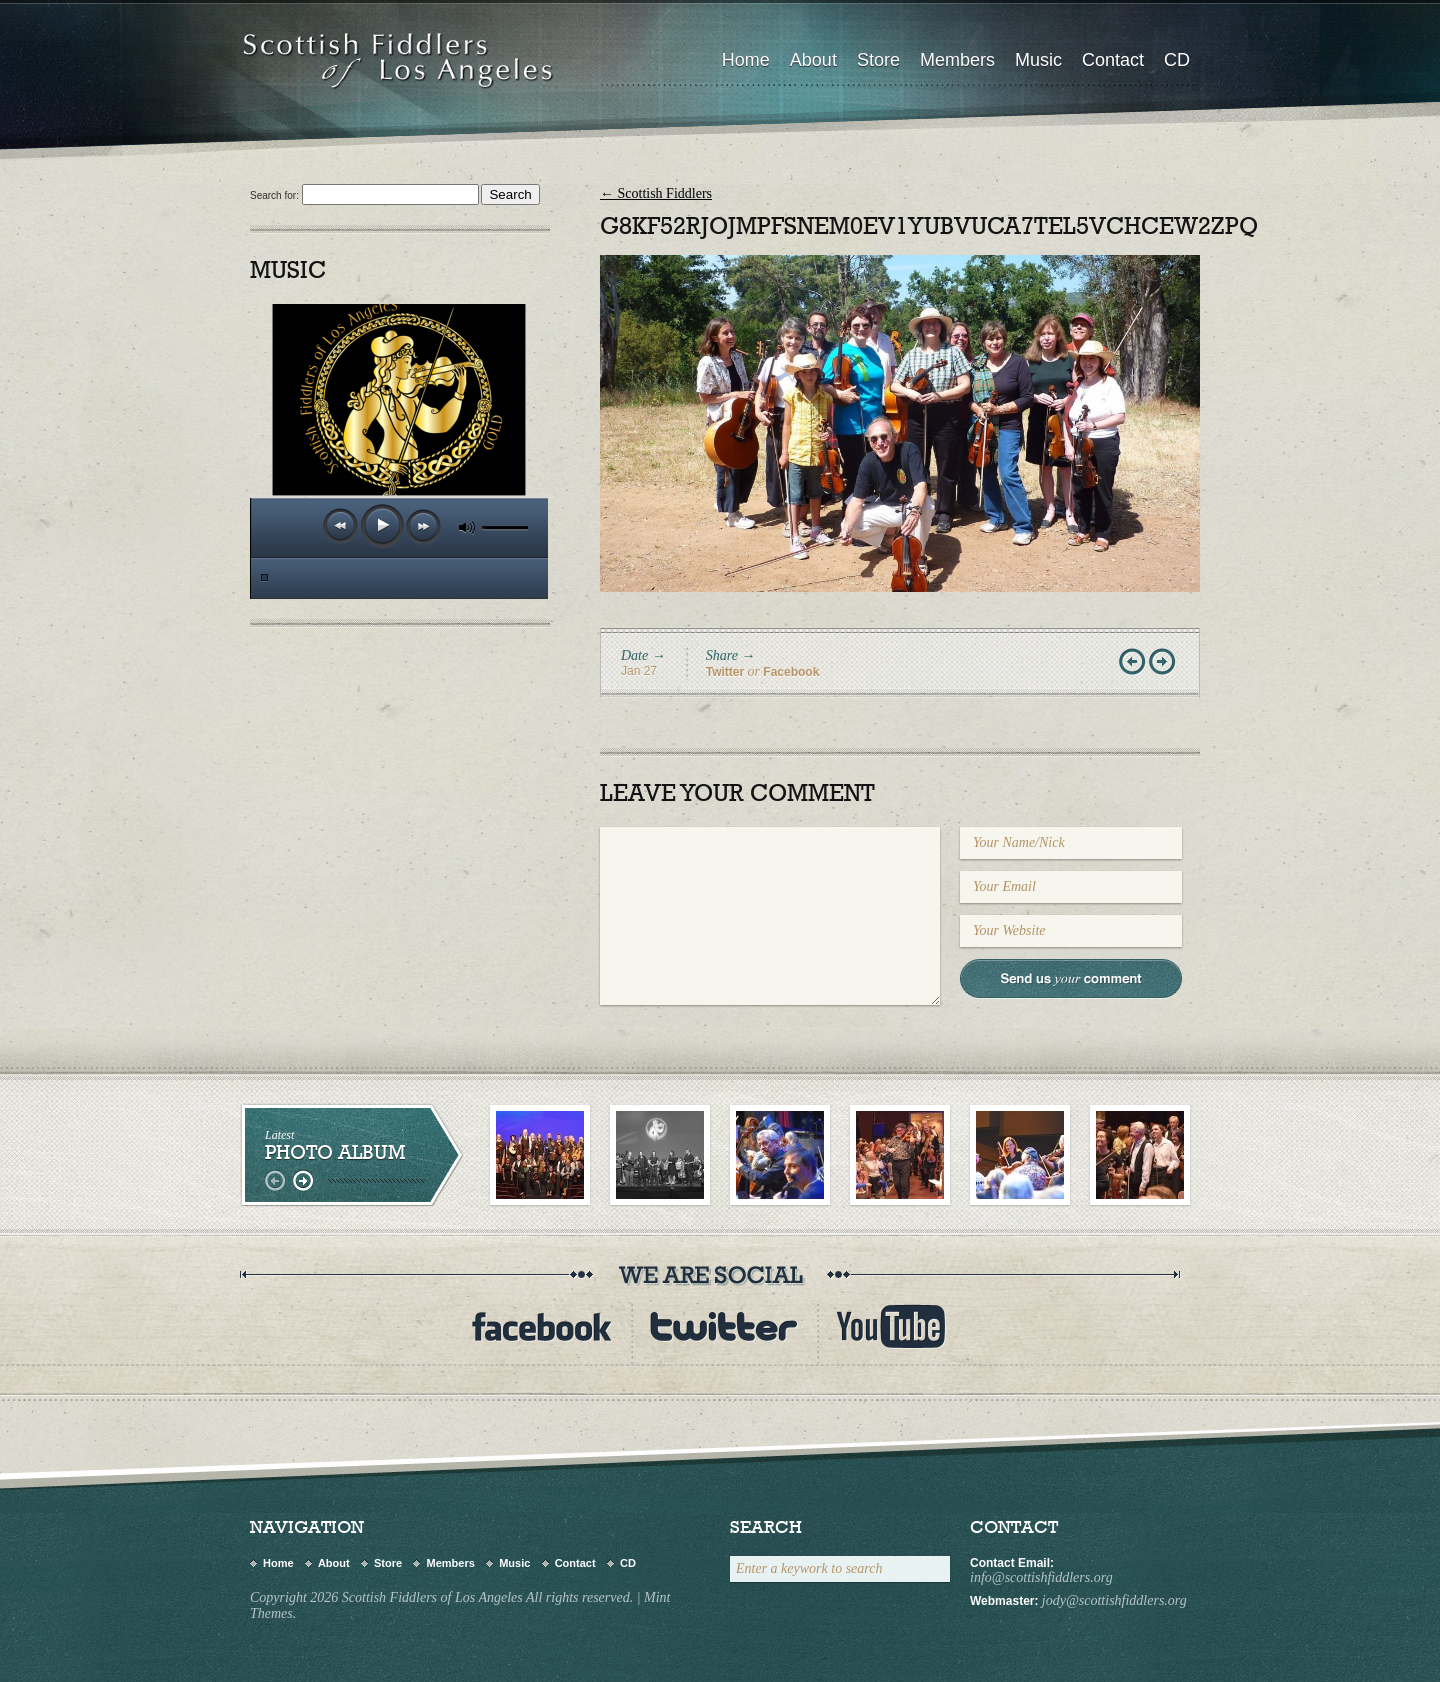 This screenshot has height=1682, width=1440. Describe the element at coordinates (277, 1181) in the screenshot. I see `left` at that location.